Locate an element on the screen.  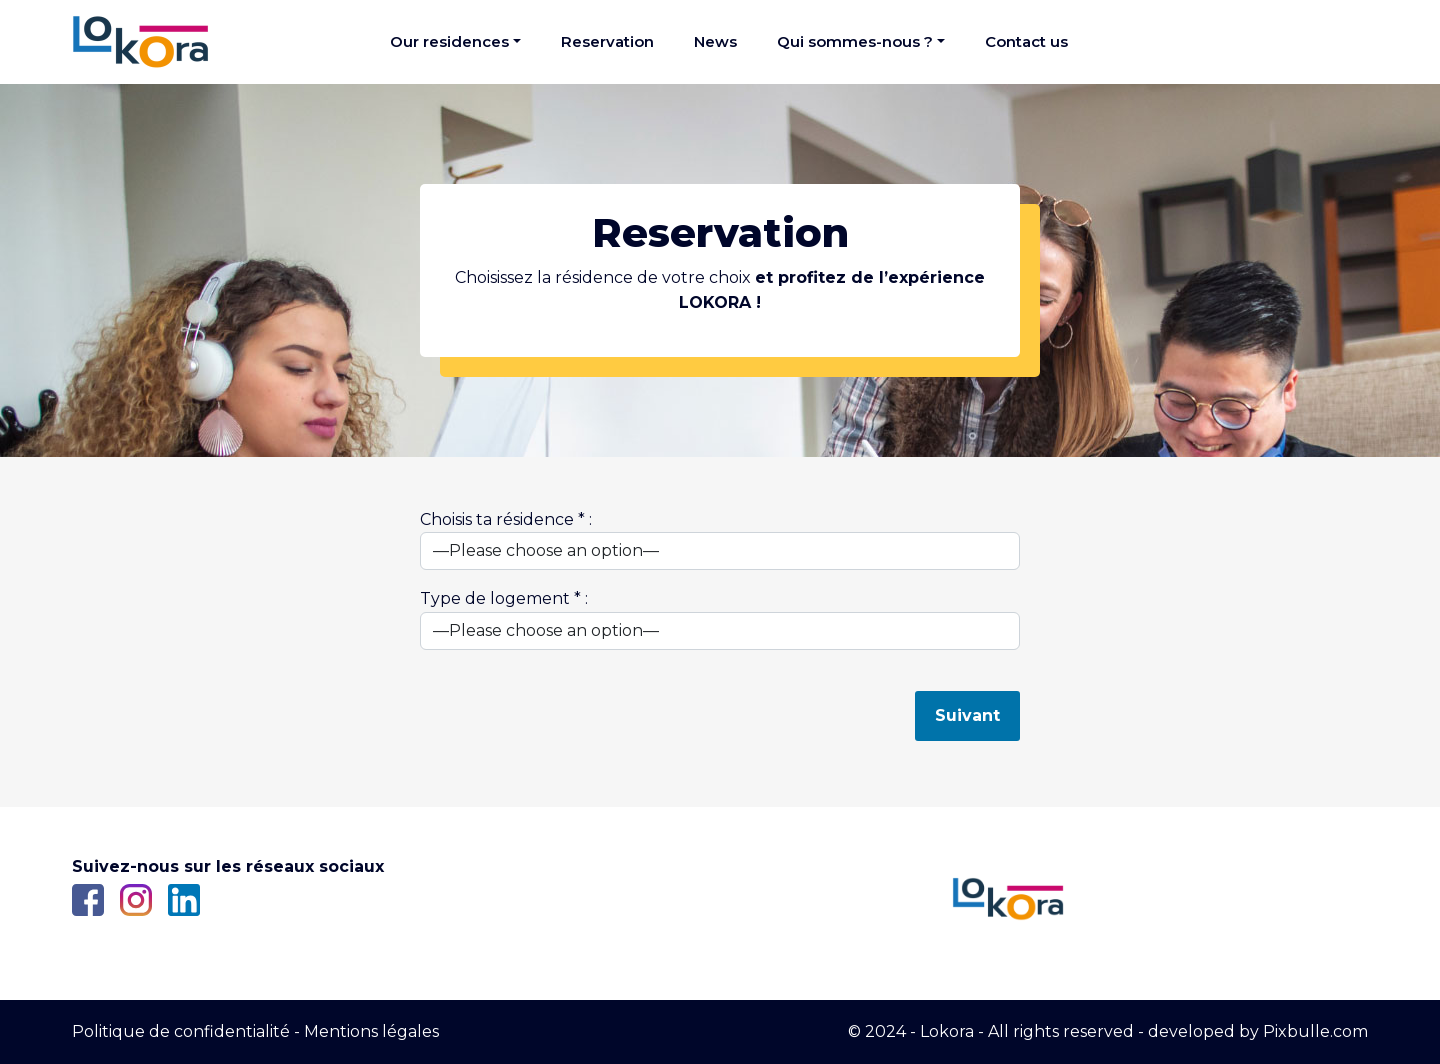
Our residences is located at coordinates (449, 41).